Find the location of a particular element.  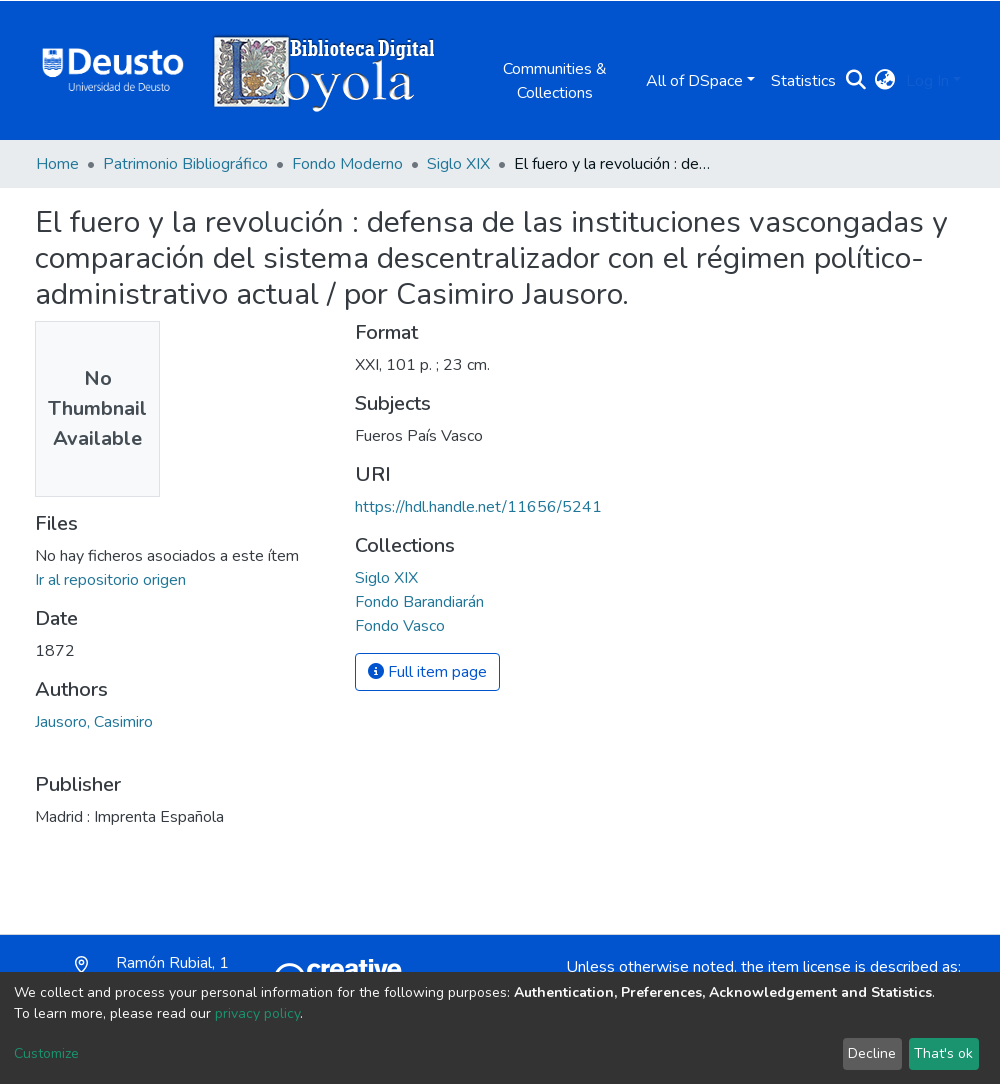

Jausoro, Casimiro is located at coordinates (94, 722).